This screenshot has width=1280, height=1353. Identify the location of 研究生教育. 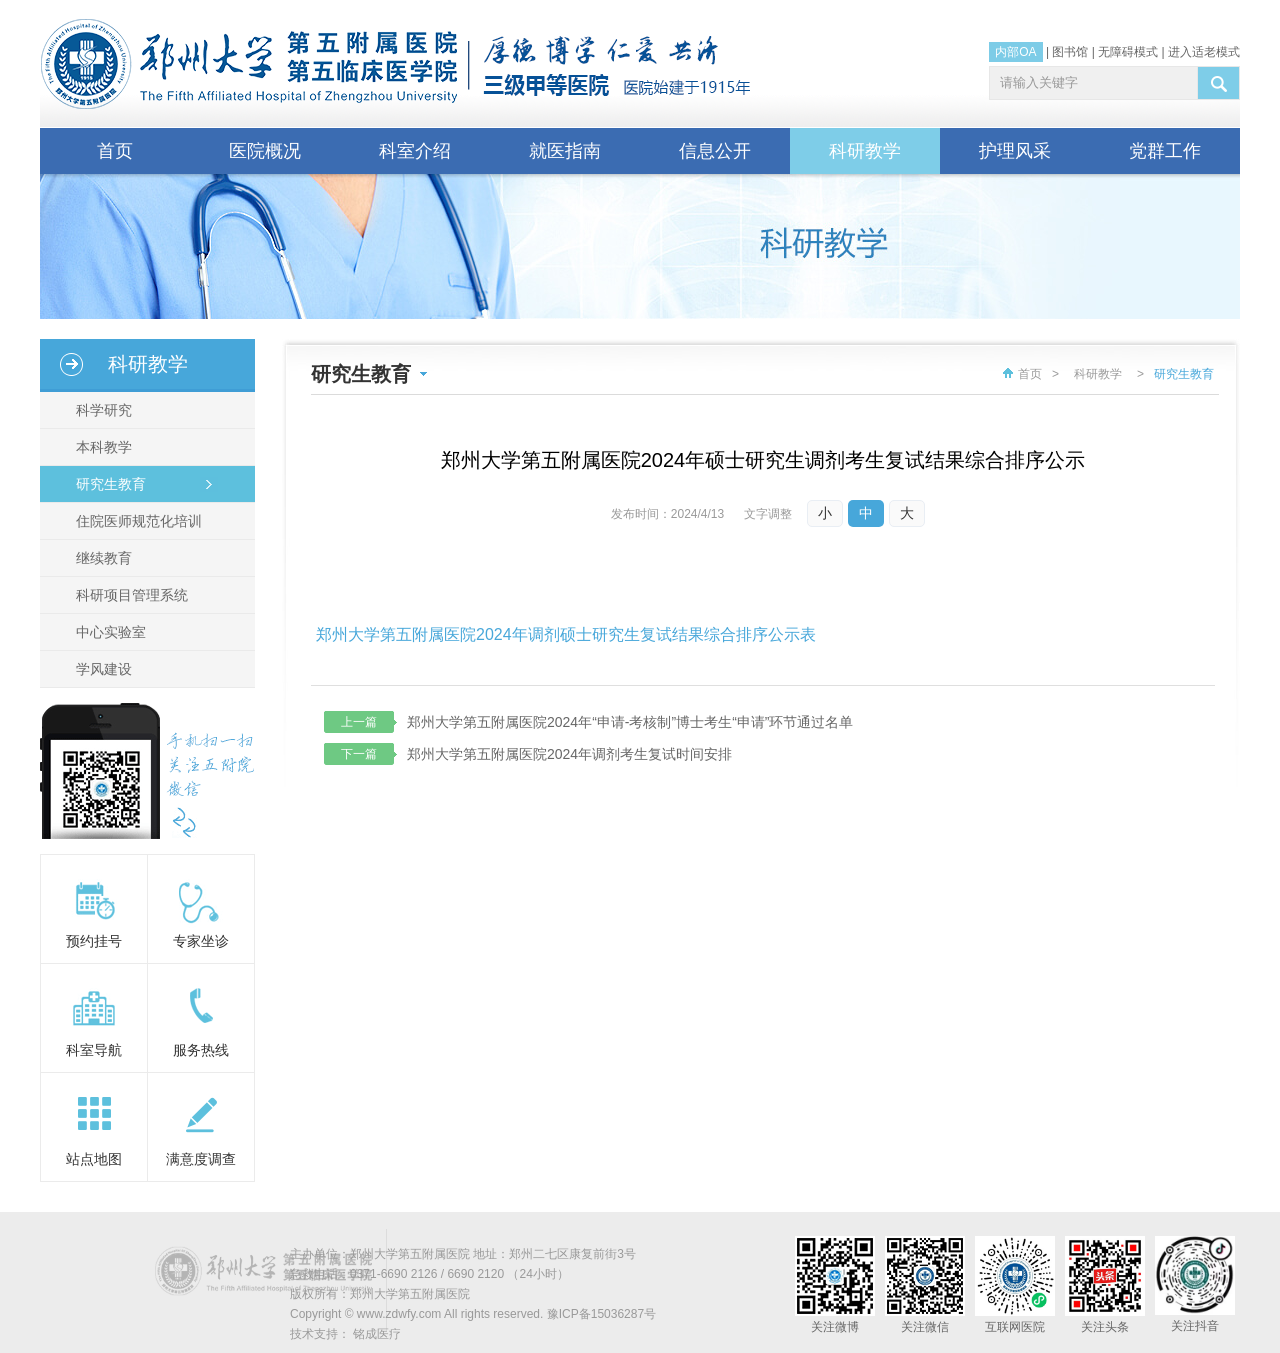
(107, 484).